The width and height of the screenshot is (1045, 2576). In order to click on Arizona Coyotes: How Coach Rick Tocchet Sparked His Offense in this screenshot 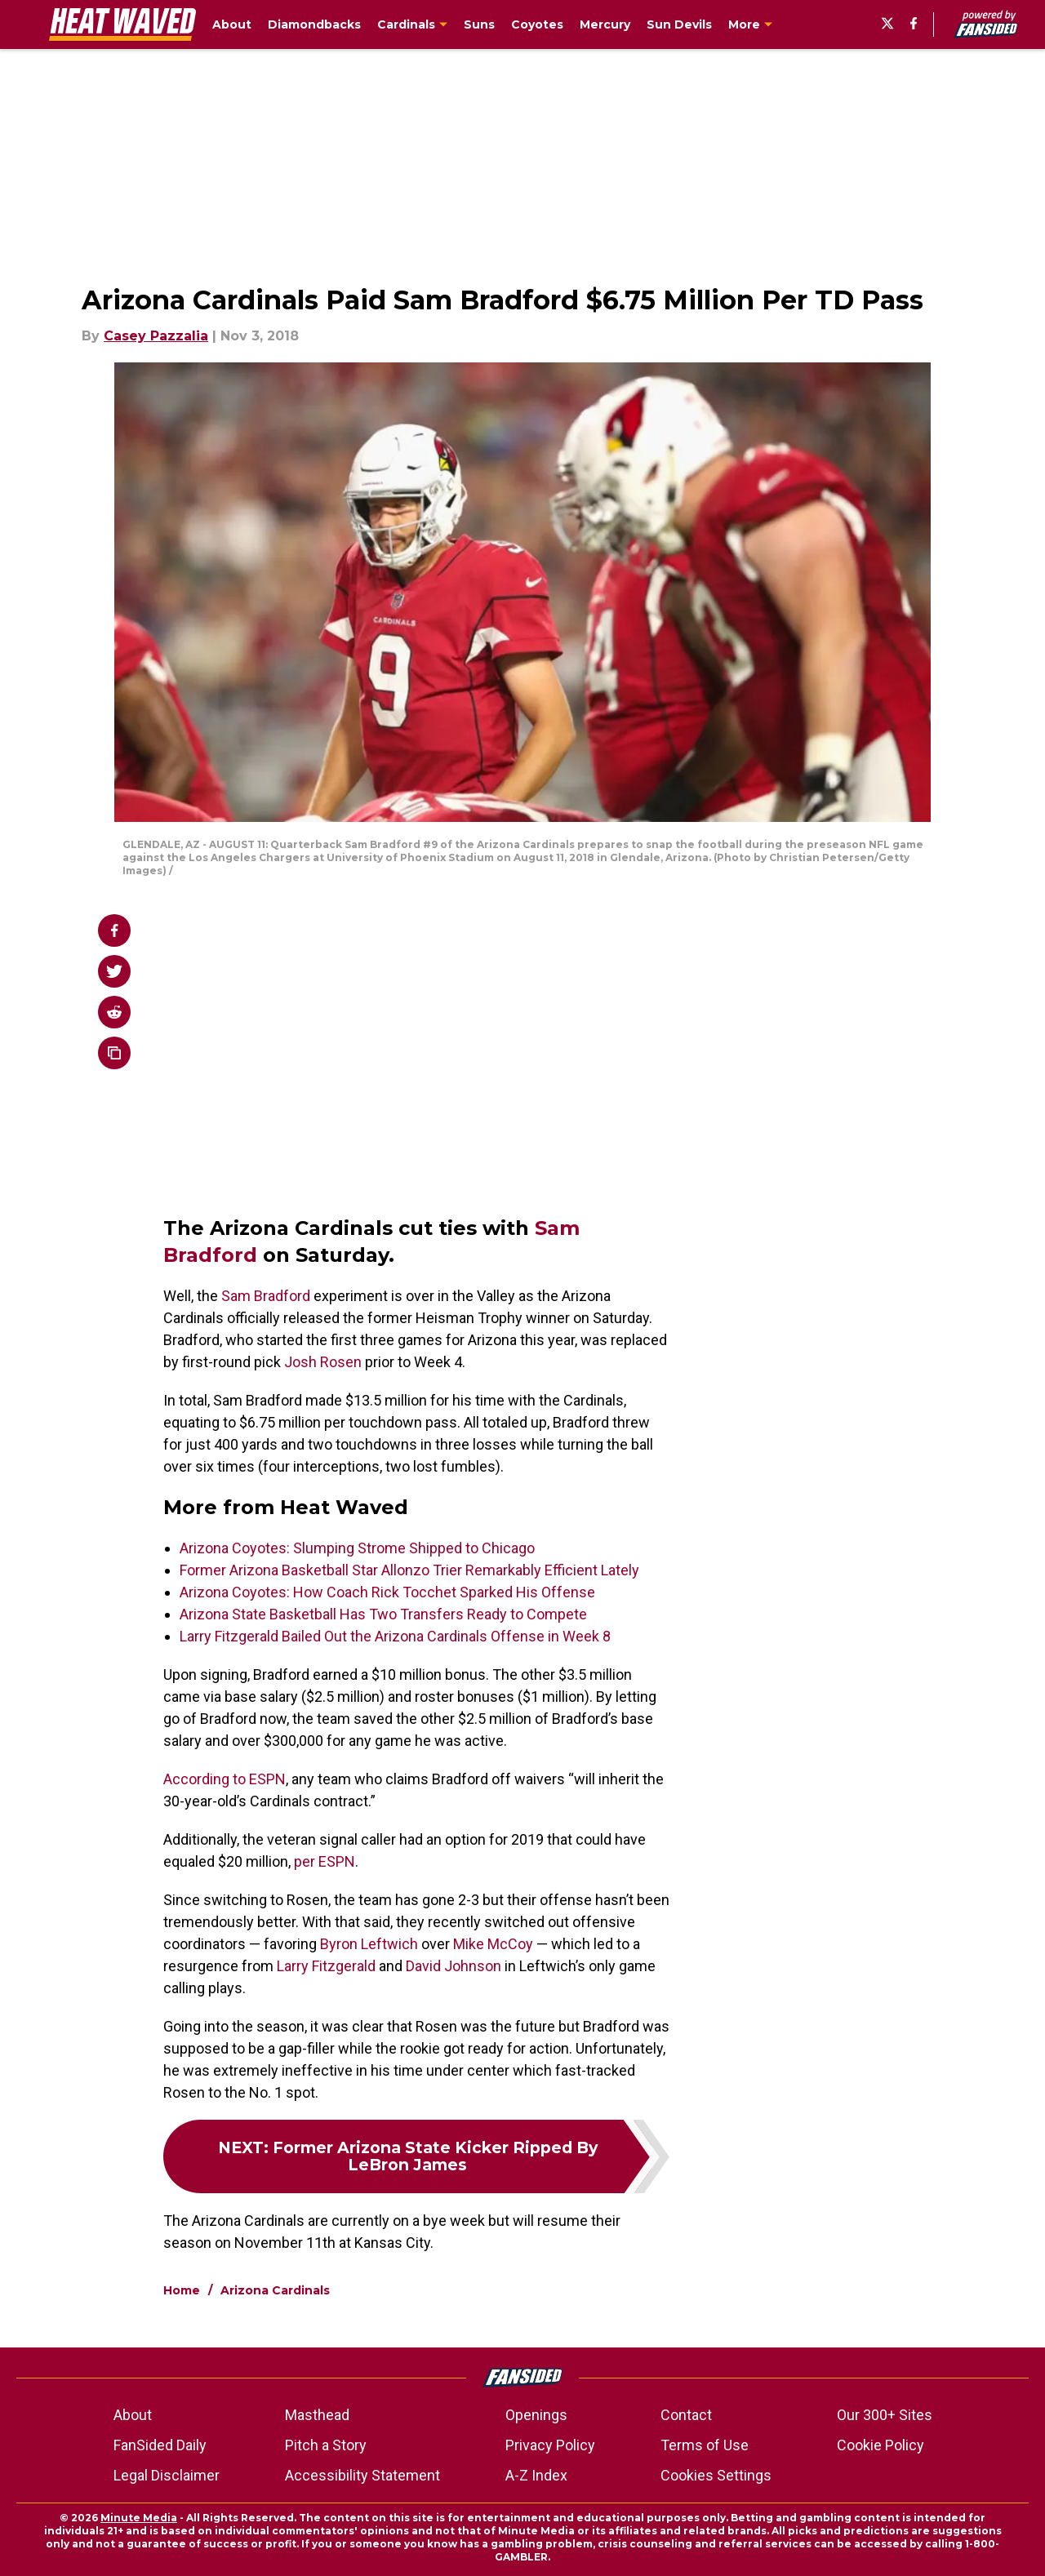, I will do `click(387, 1592)`.